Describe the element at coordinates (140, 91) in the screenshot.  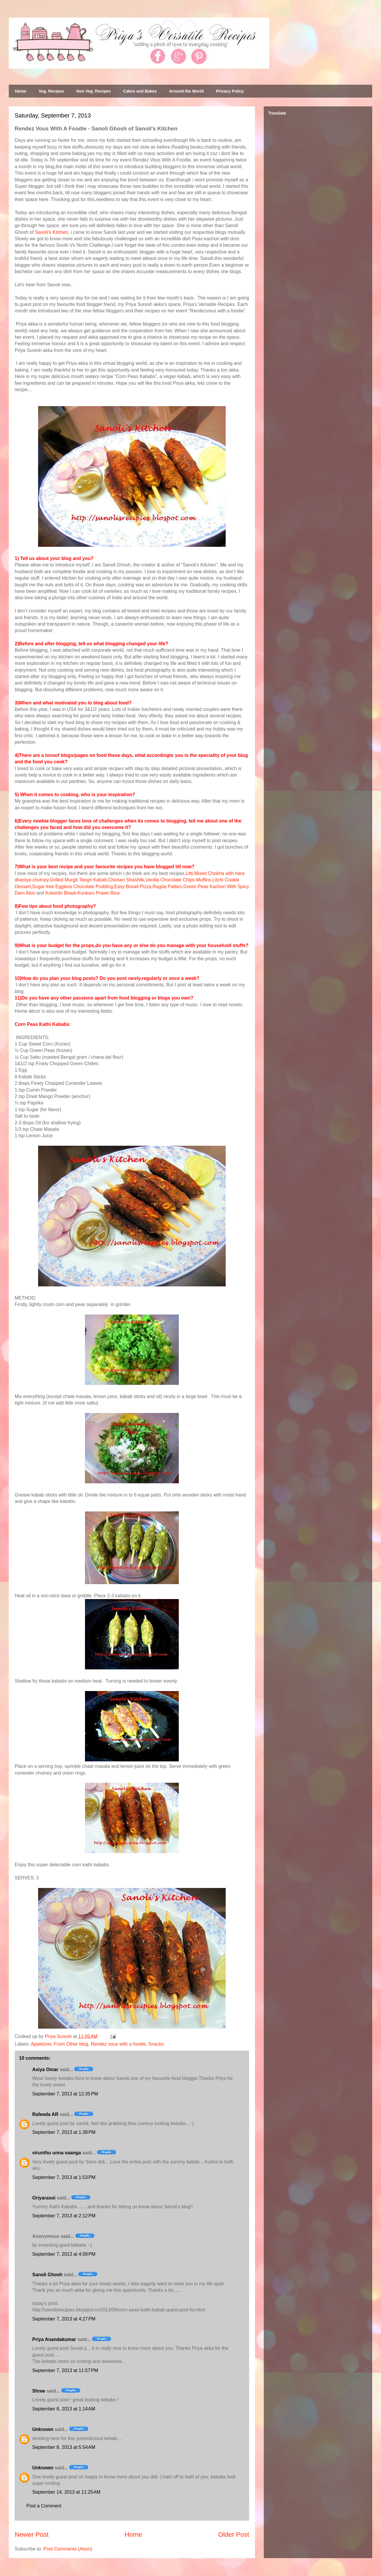
I see `Cakes and Bakes` at that location.